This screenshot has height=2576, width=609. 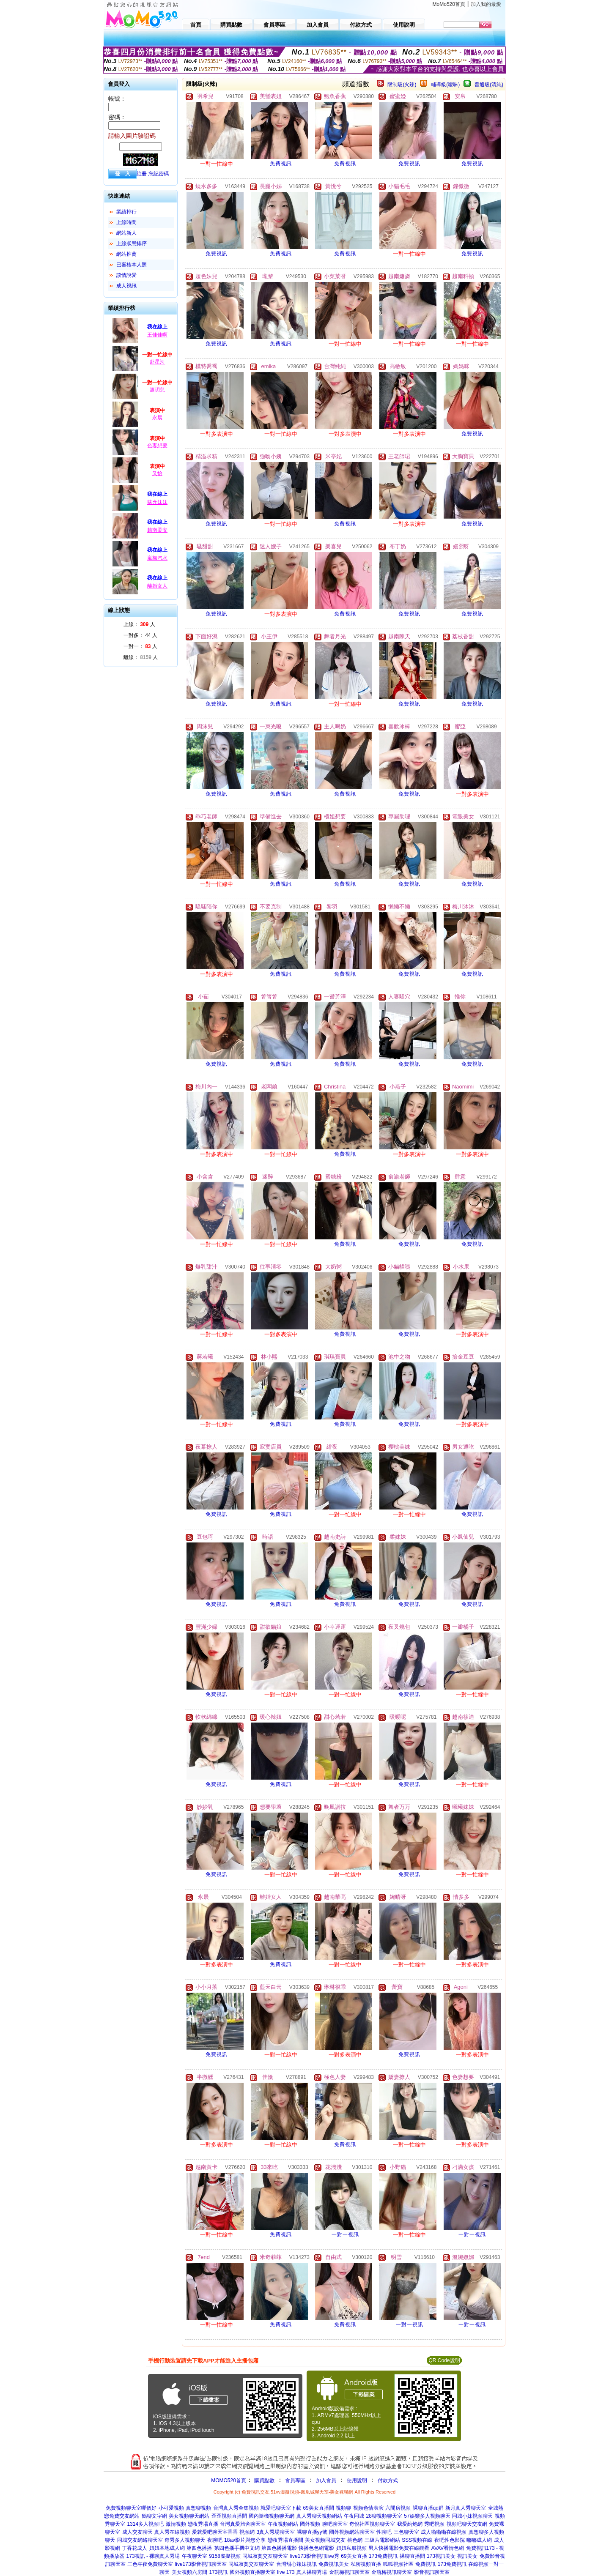 I want to click on 國外視頻直播聊天室, so click(x=252, y=2572).